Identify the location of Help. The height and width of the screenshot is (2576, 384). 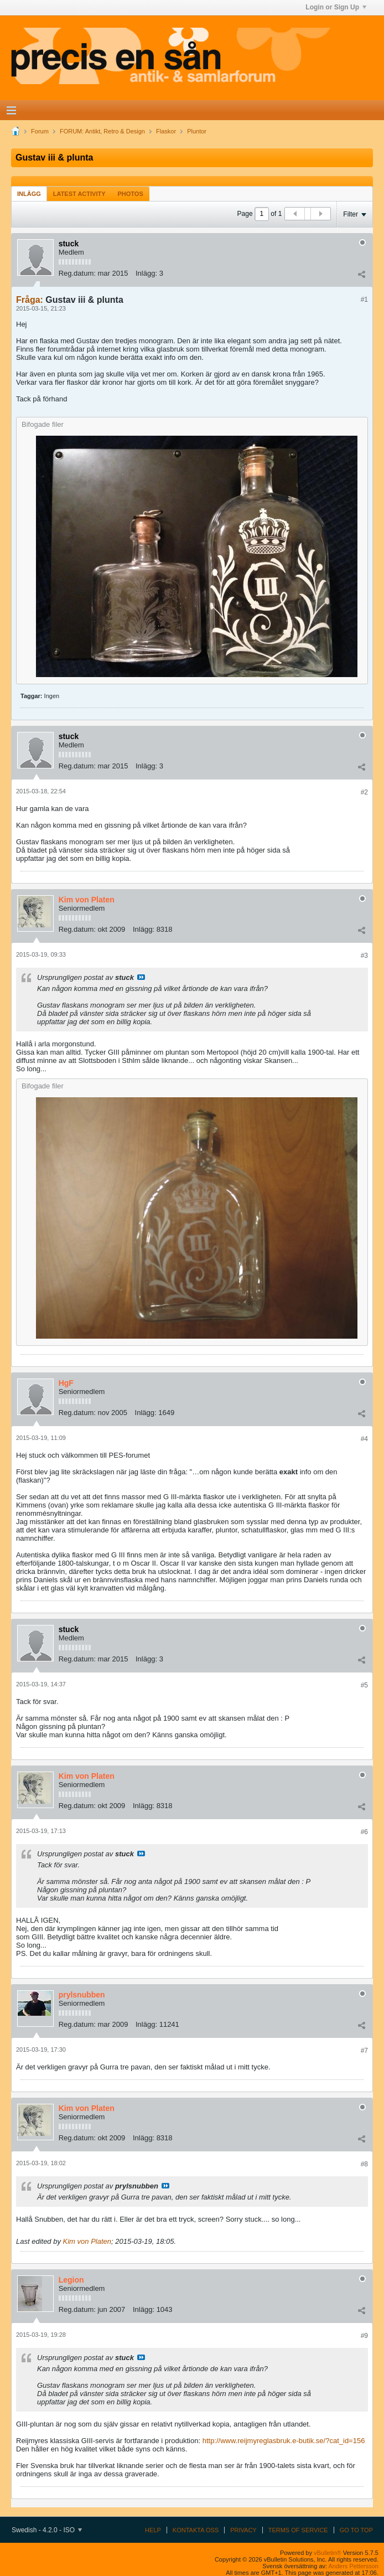
(153, 2530).